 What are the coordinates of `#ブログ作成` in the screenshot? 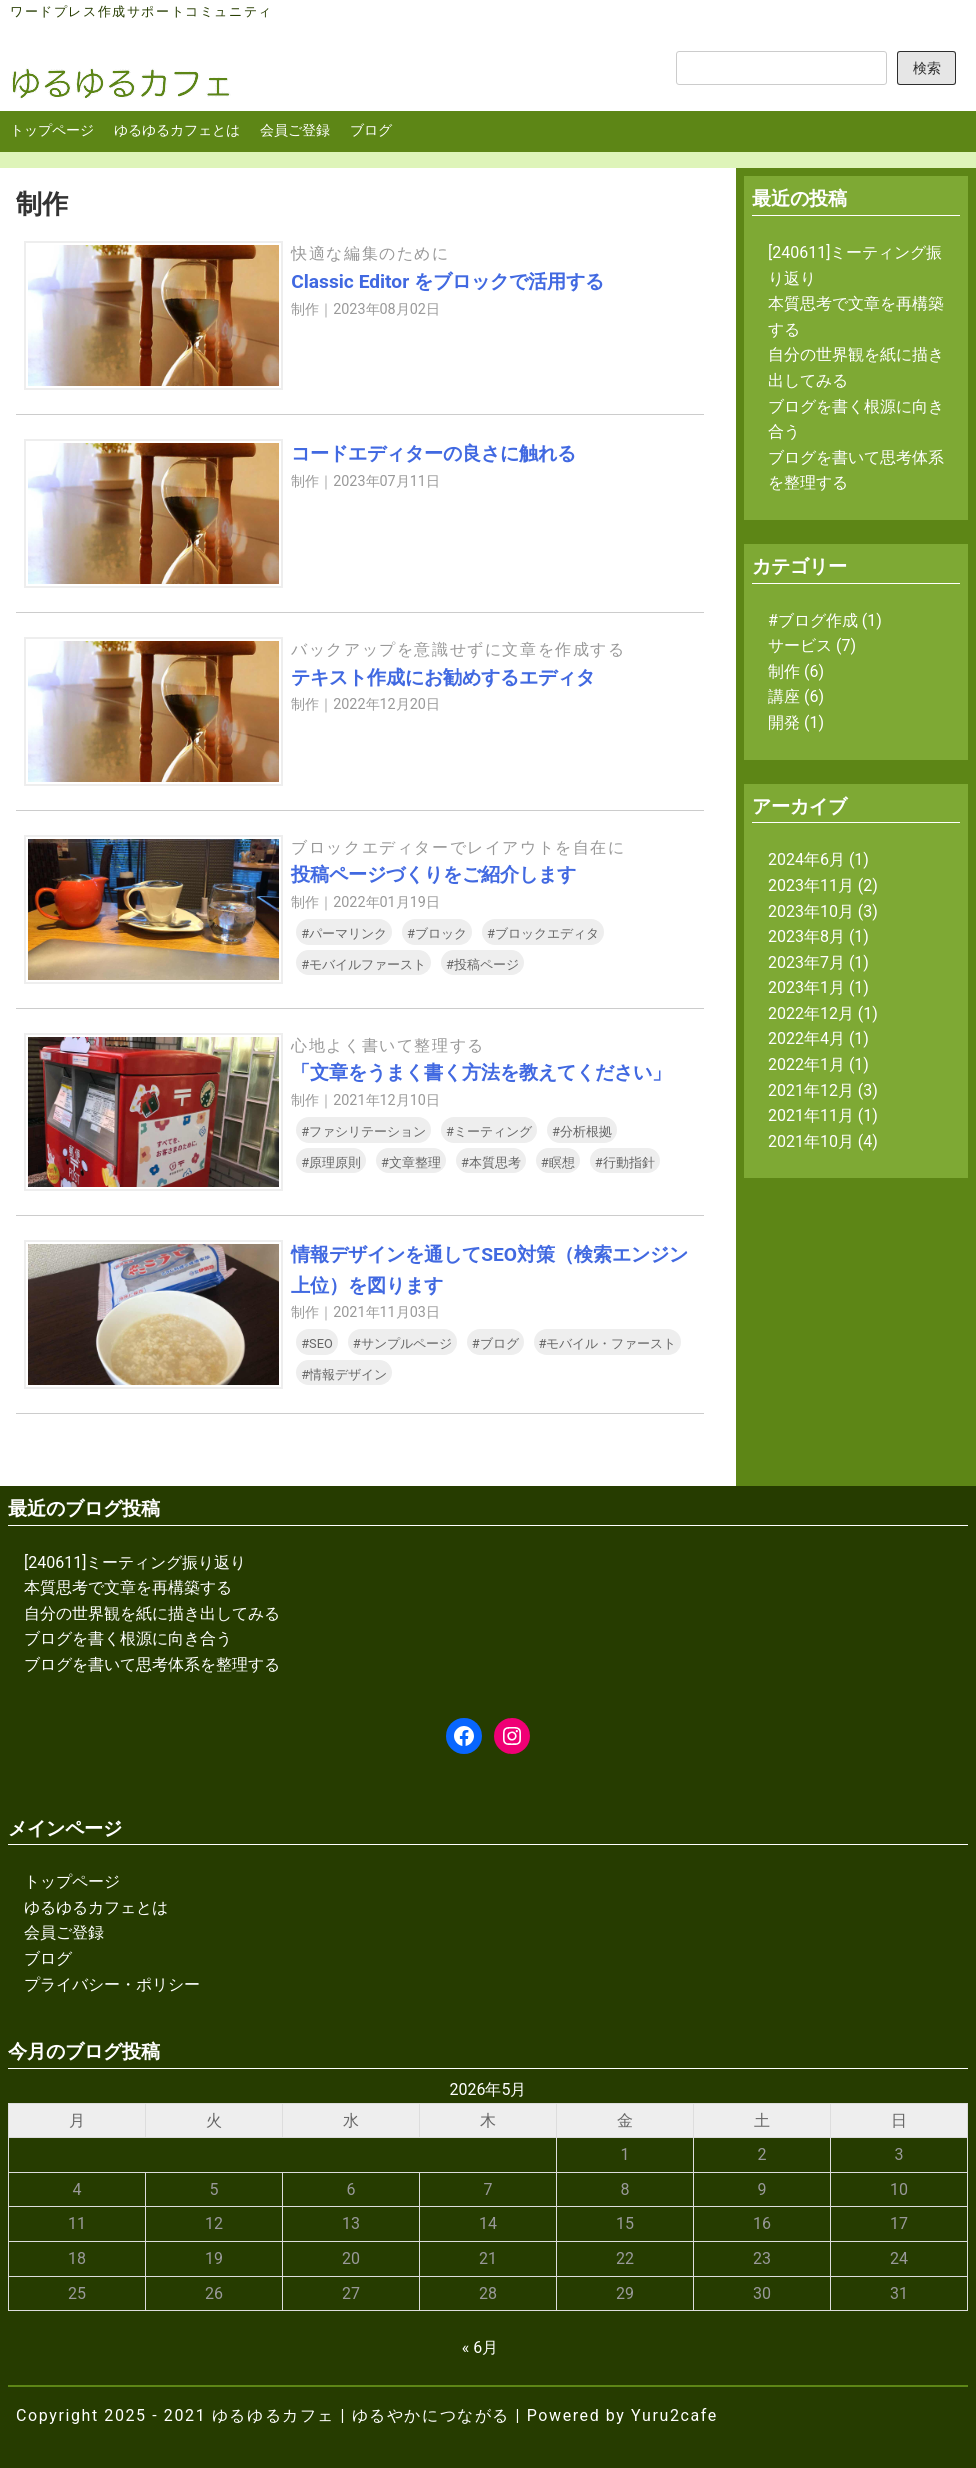 It's located at (813, 620).